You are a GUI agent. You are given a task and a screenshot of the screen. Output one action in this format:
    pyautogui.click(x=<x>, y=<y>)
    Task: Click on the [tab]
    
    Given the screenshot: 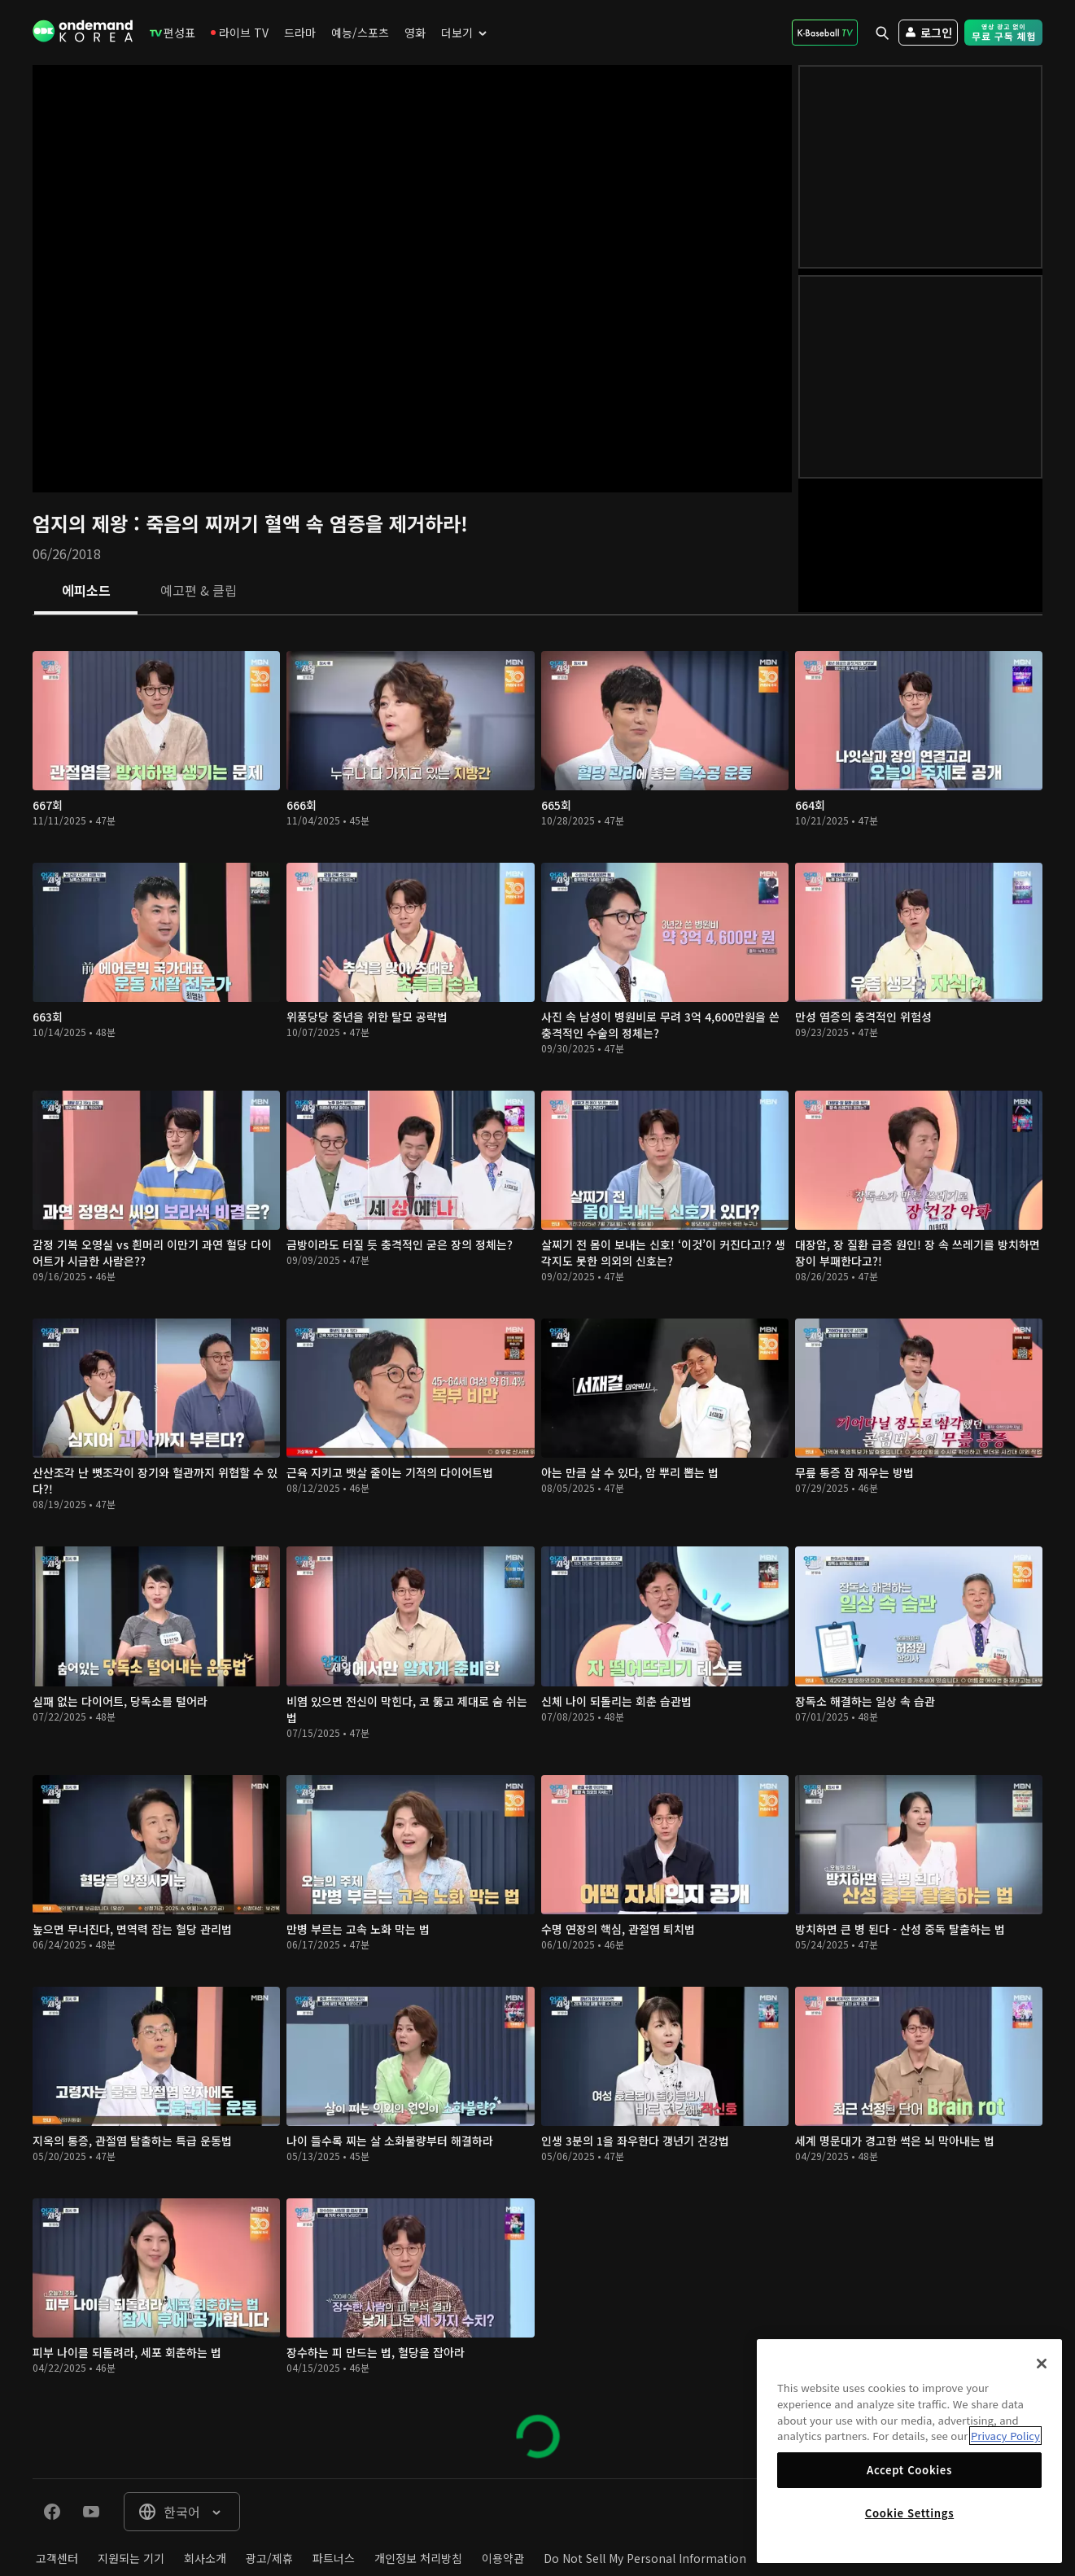 What is the action you would take?
    pyautogui.click(x=86, y=591)
    